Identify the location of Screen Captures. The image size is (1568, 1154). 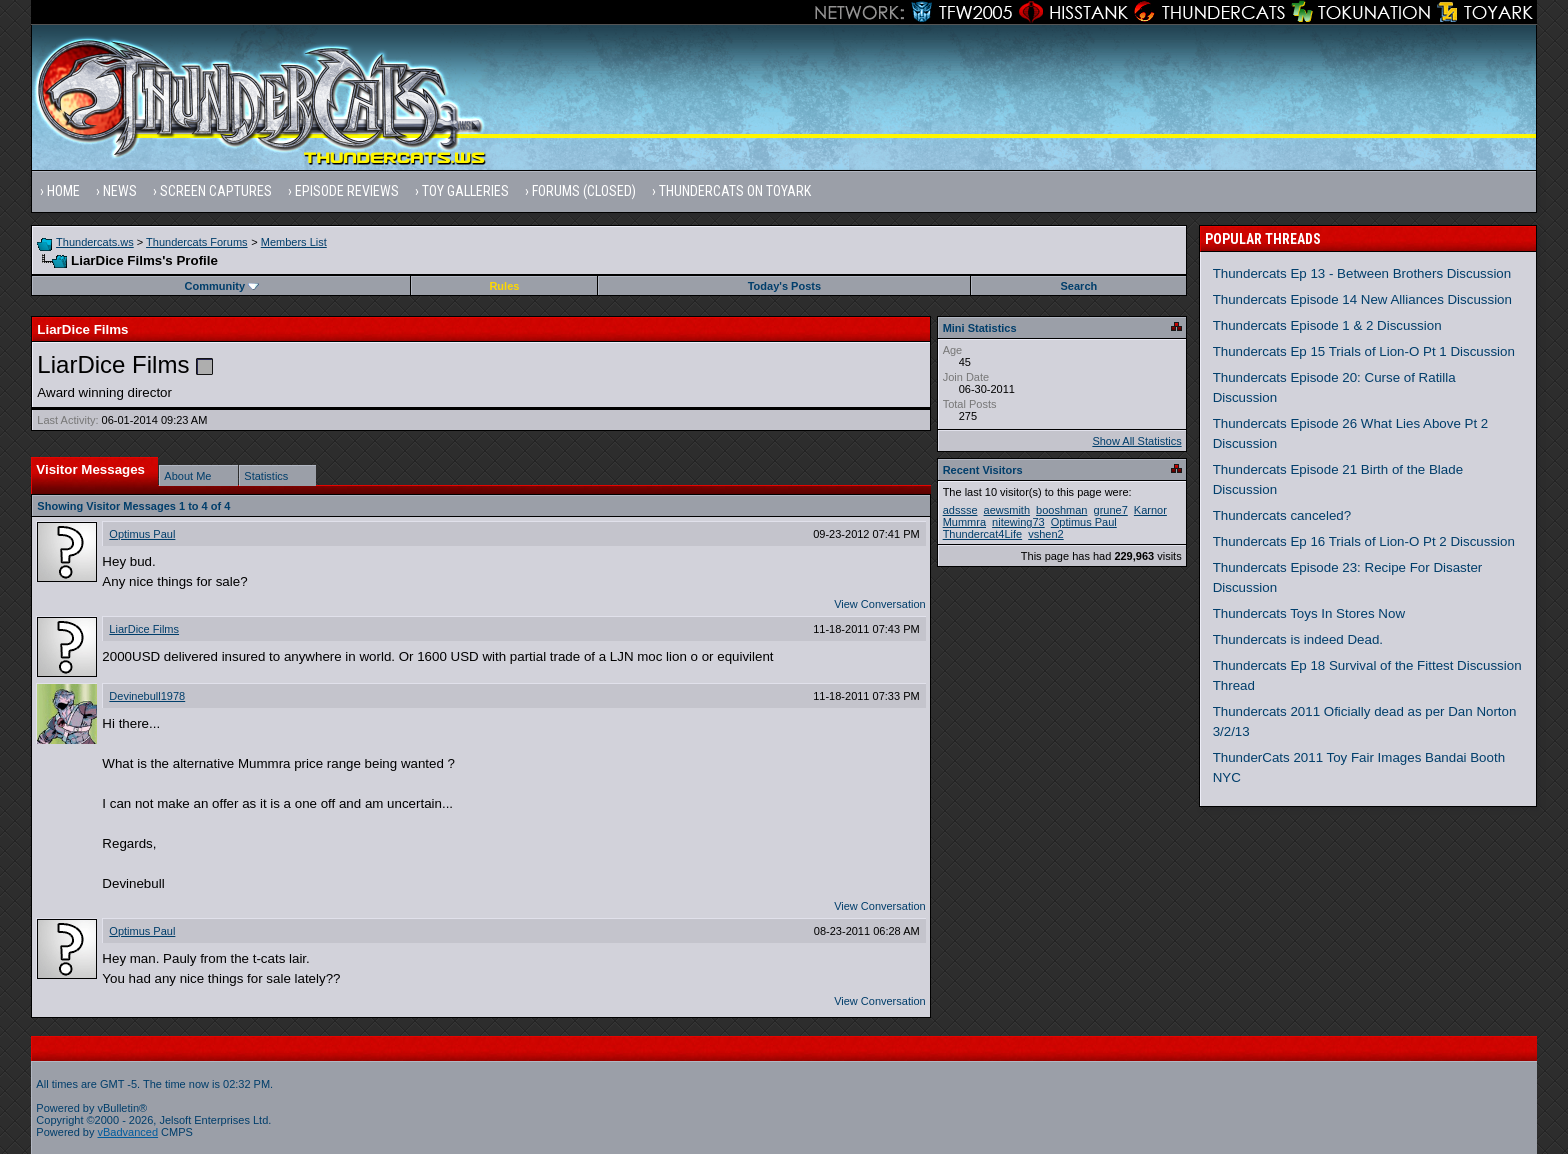
(216, 191).